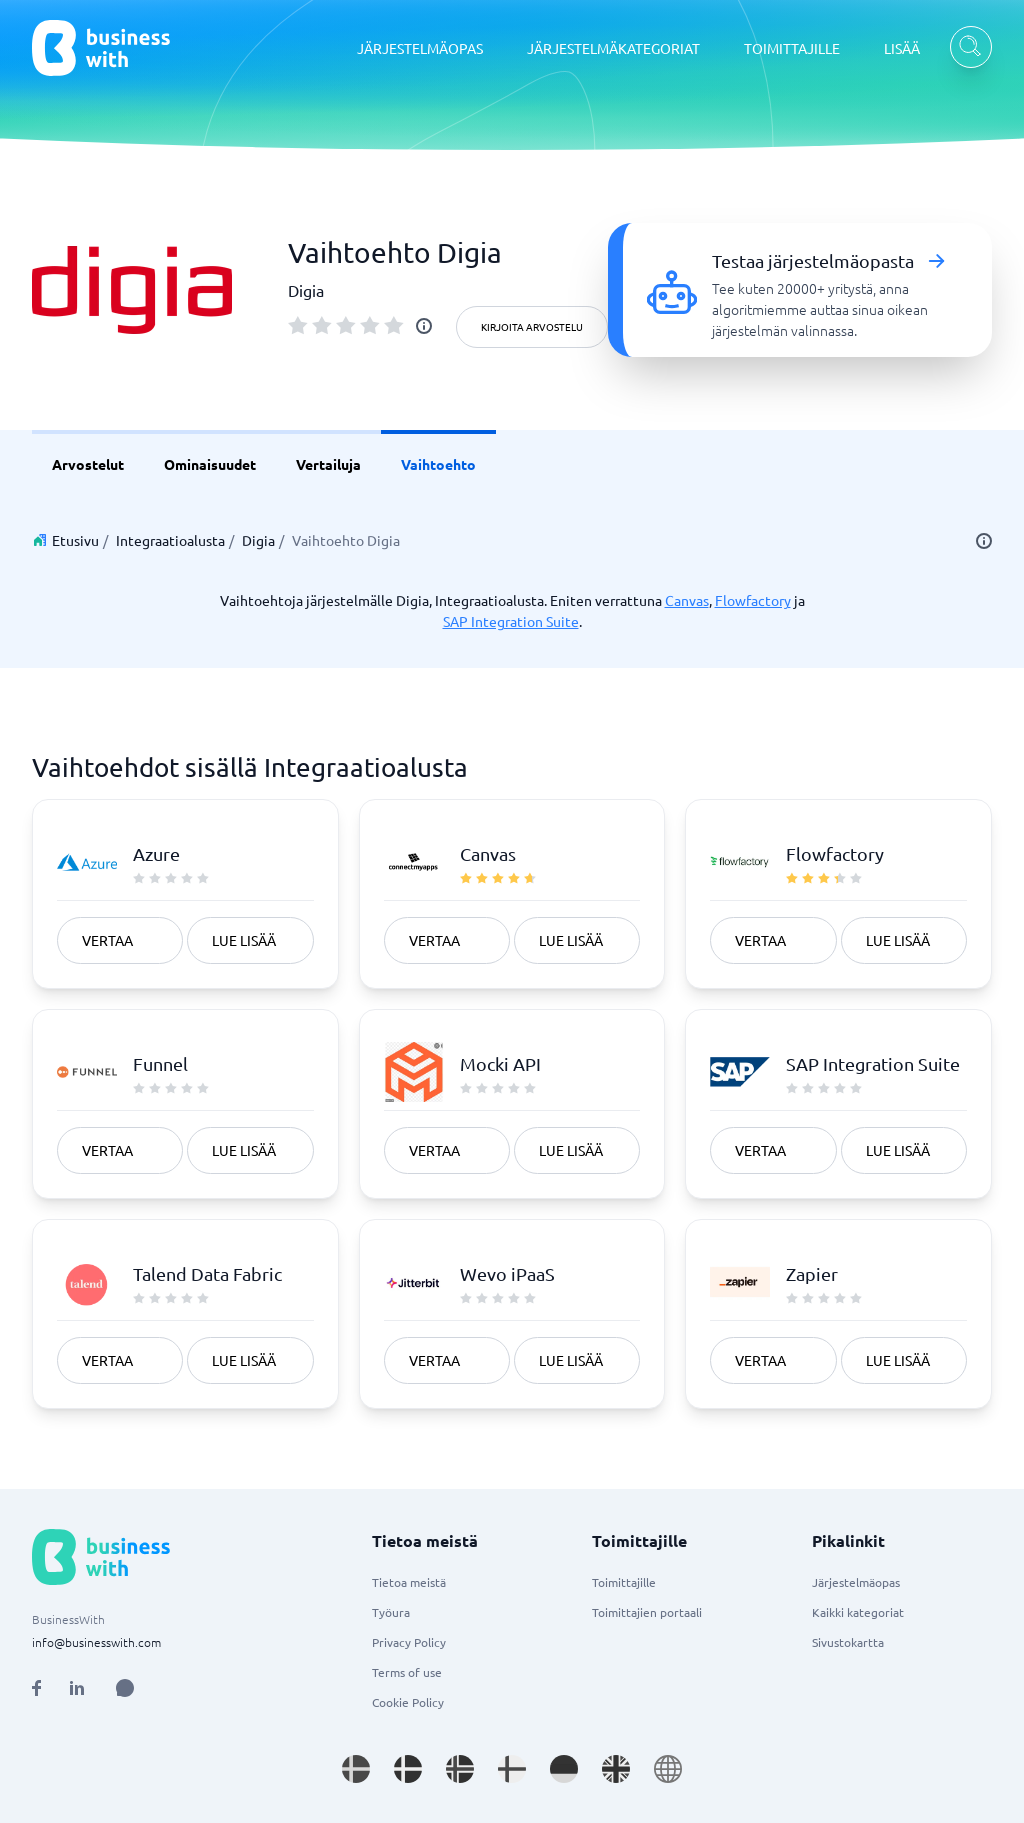  What do you see at coordinates (420, 48) in the screenshot?
I see `JÄRJESTELMÄOPAS` at bounding box center [420, 48].